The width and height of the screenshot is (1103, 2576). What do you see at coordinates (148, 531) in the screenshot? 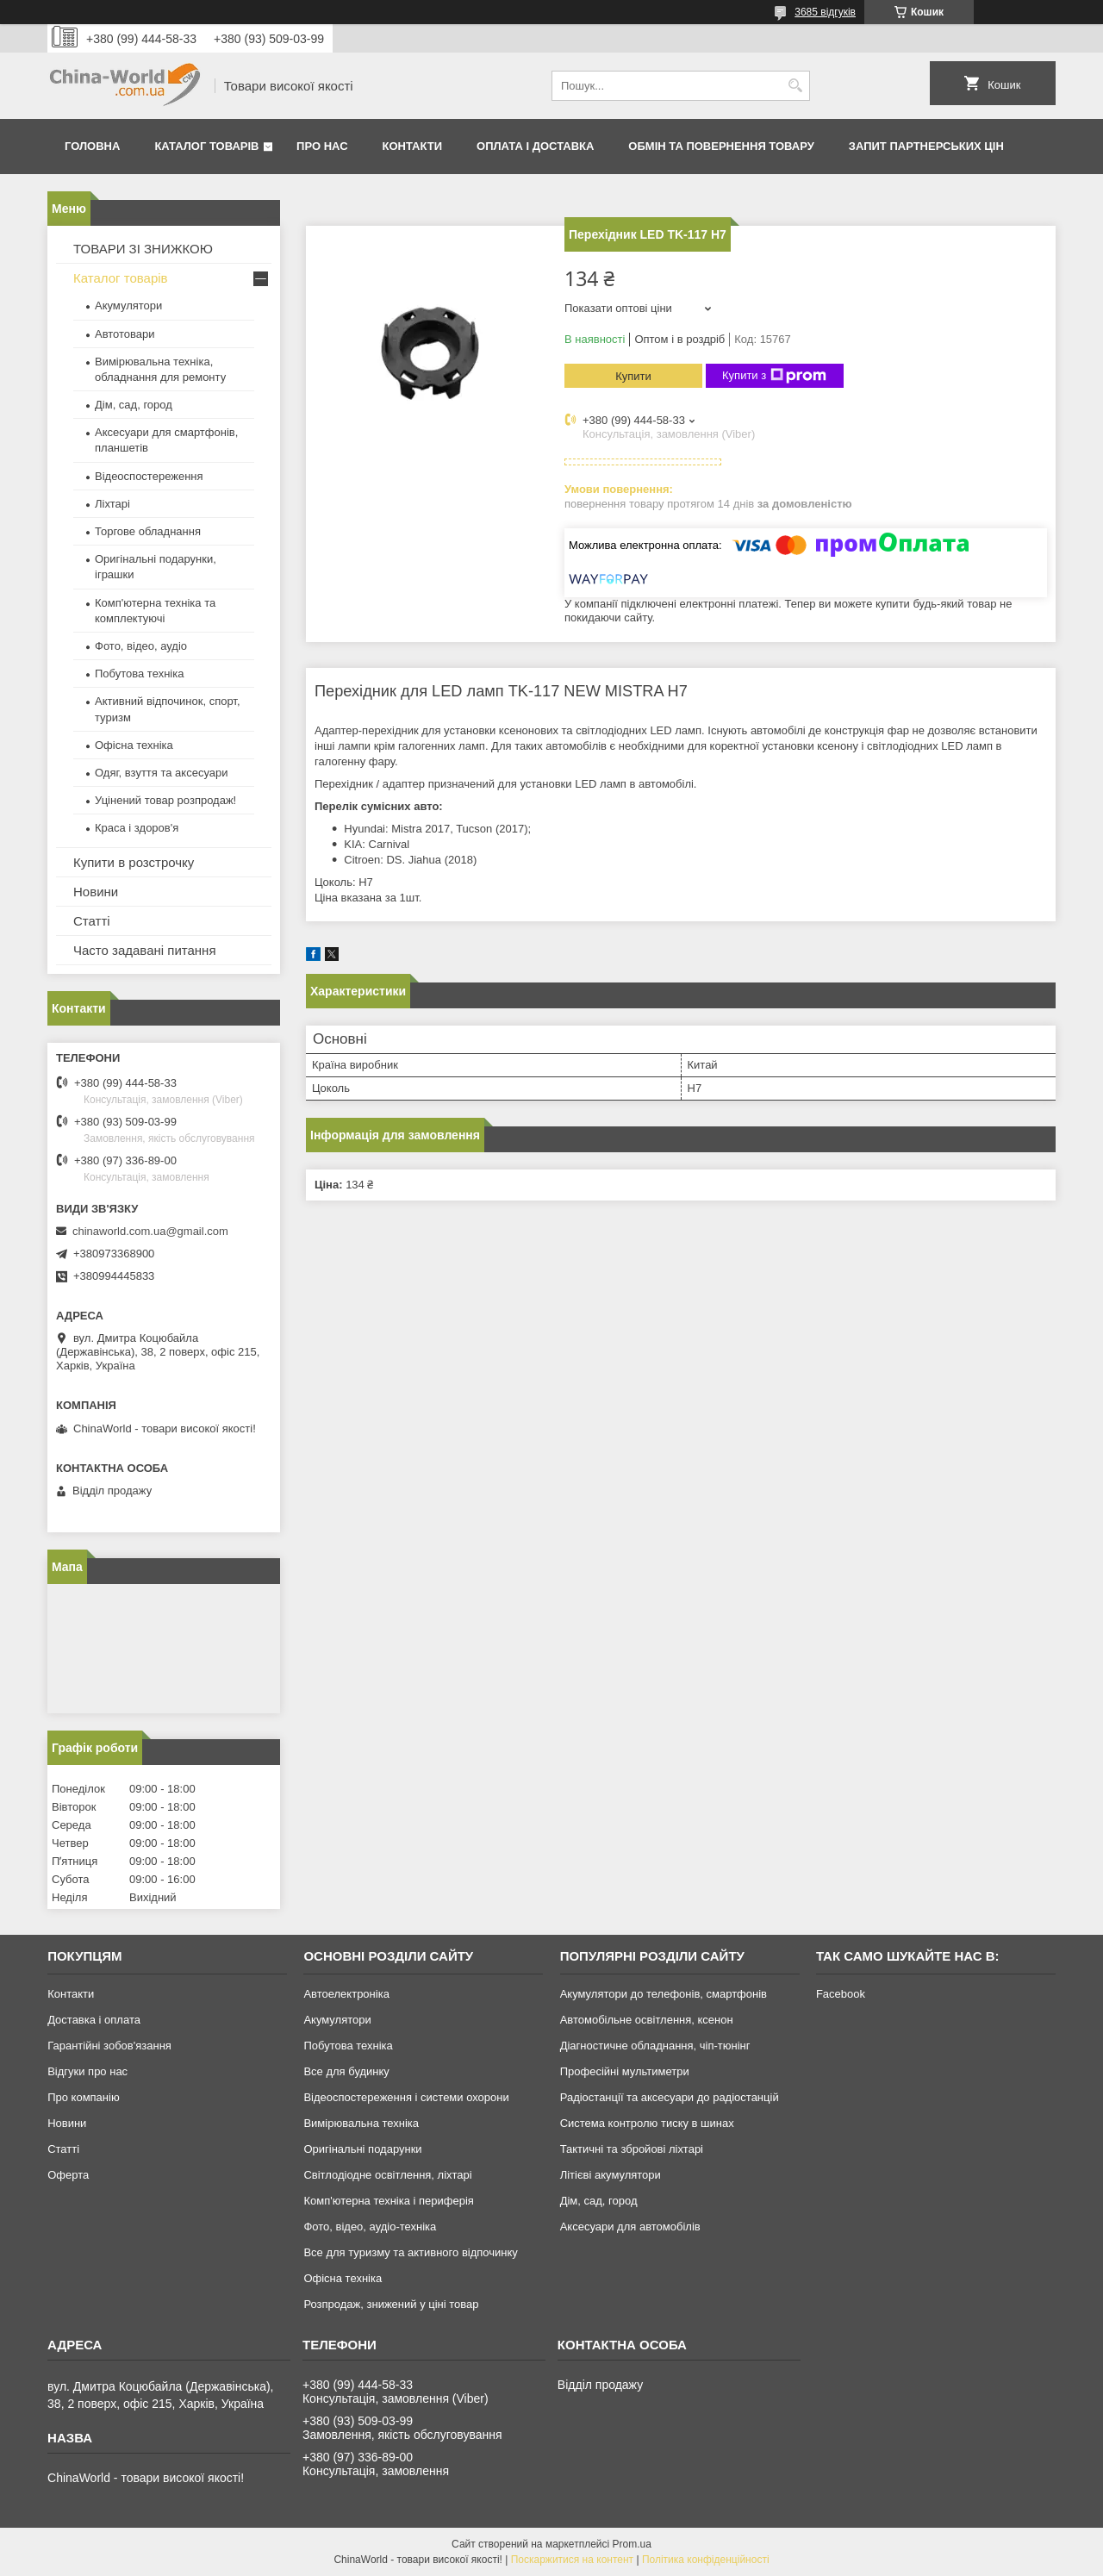
I see `Торгове обладнання` at bounding box center [148, 531].